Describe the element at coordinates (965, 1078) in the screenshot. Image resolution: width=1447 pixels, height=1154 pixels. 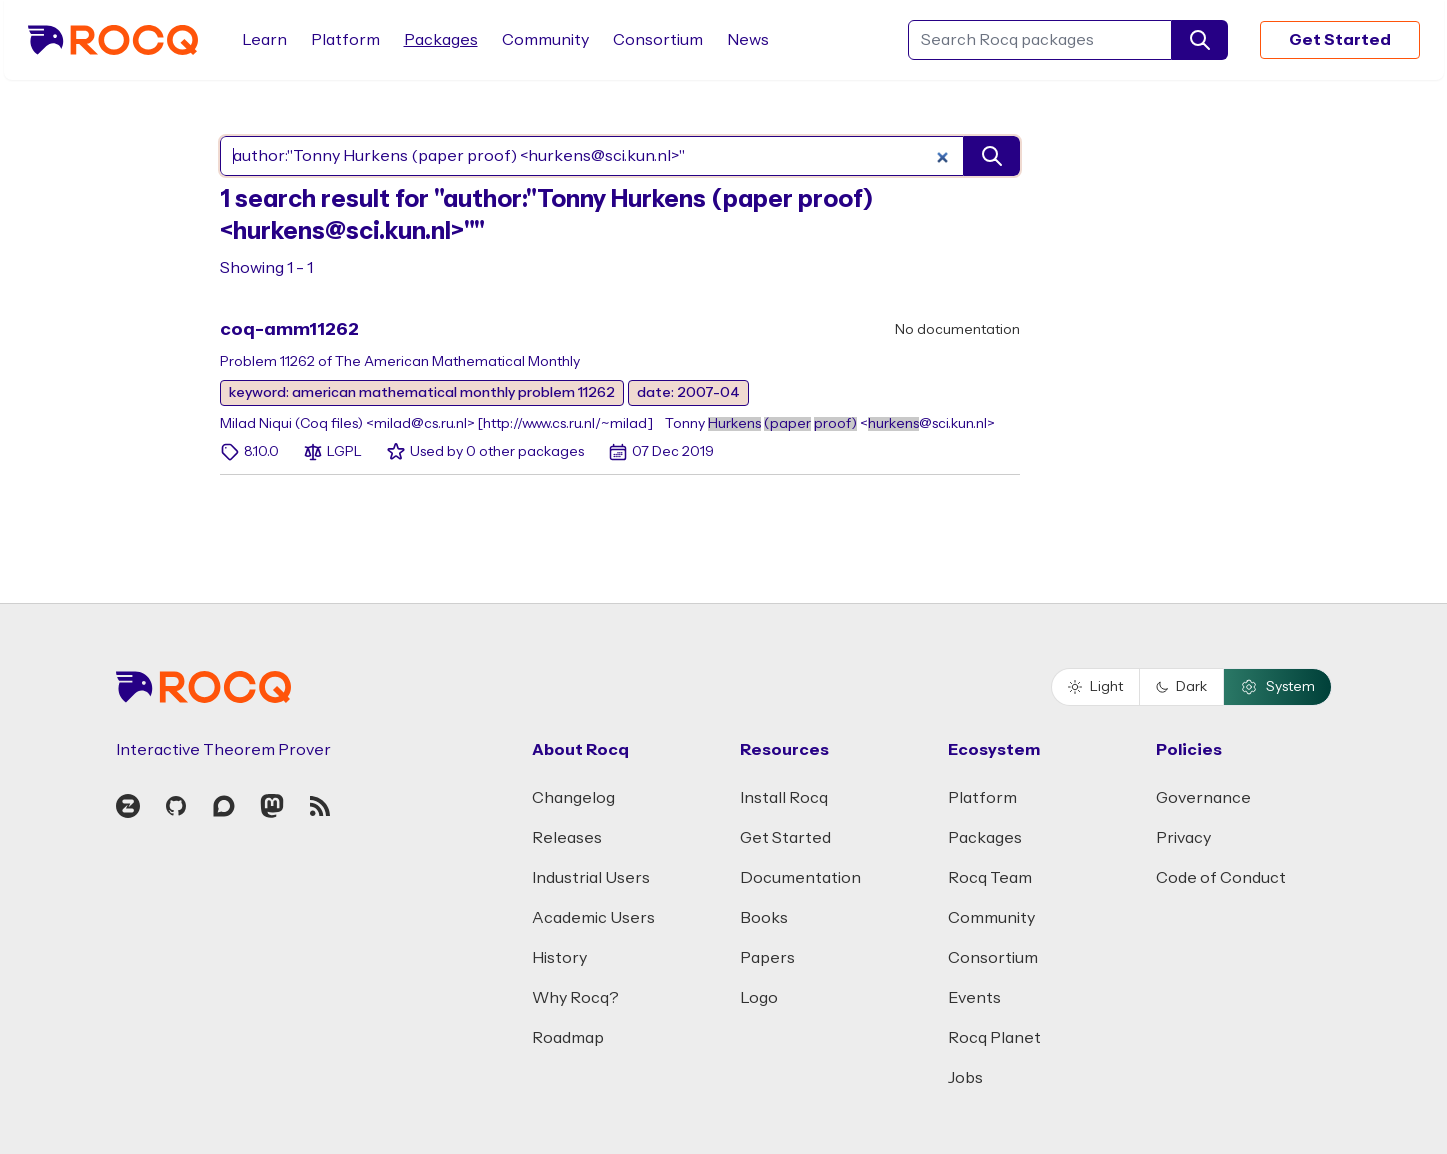
I see `Jobs` at that location.